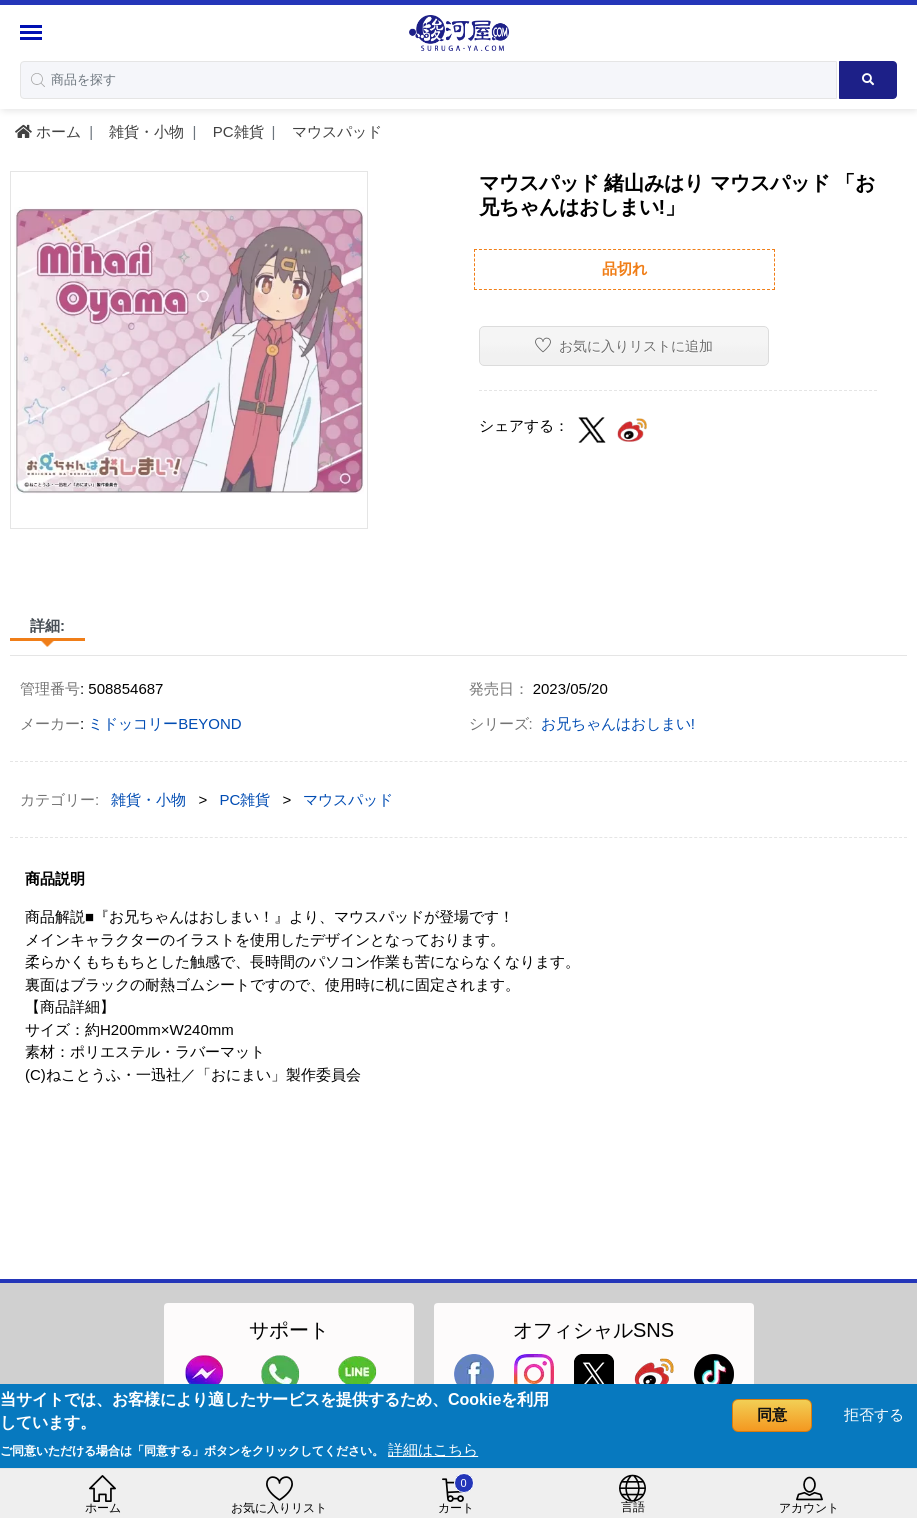  I want to click on 詳細はこちら, so click(433, 1449).